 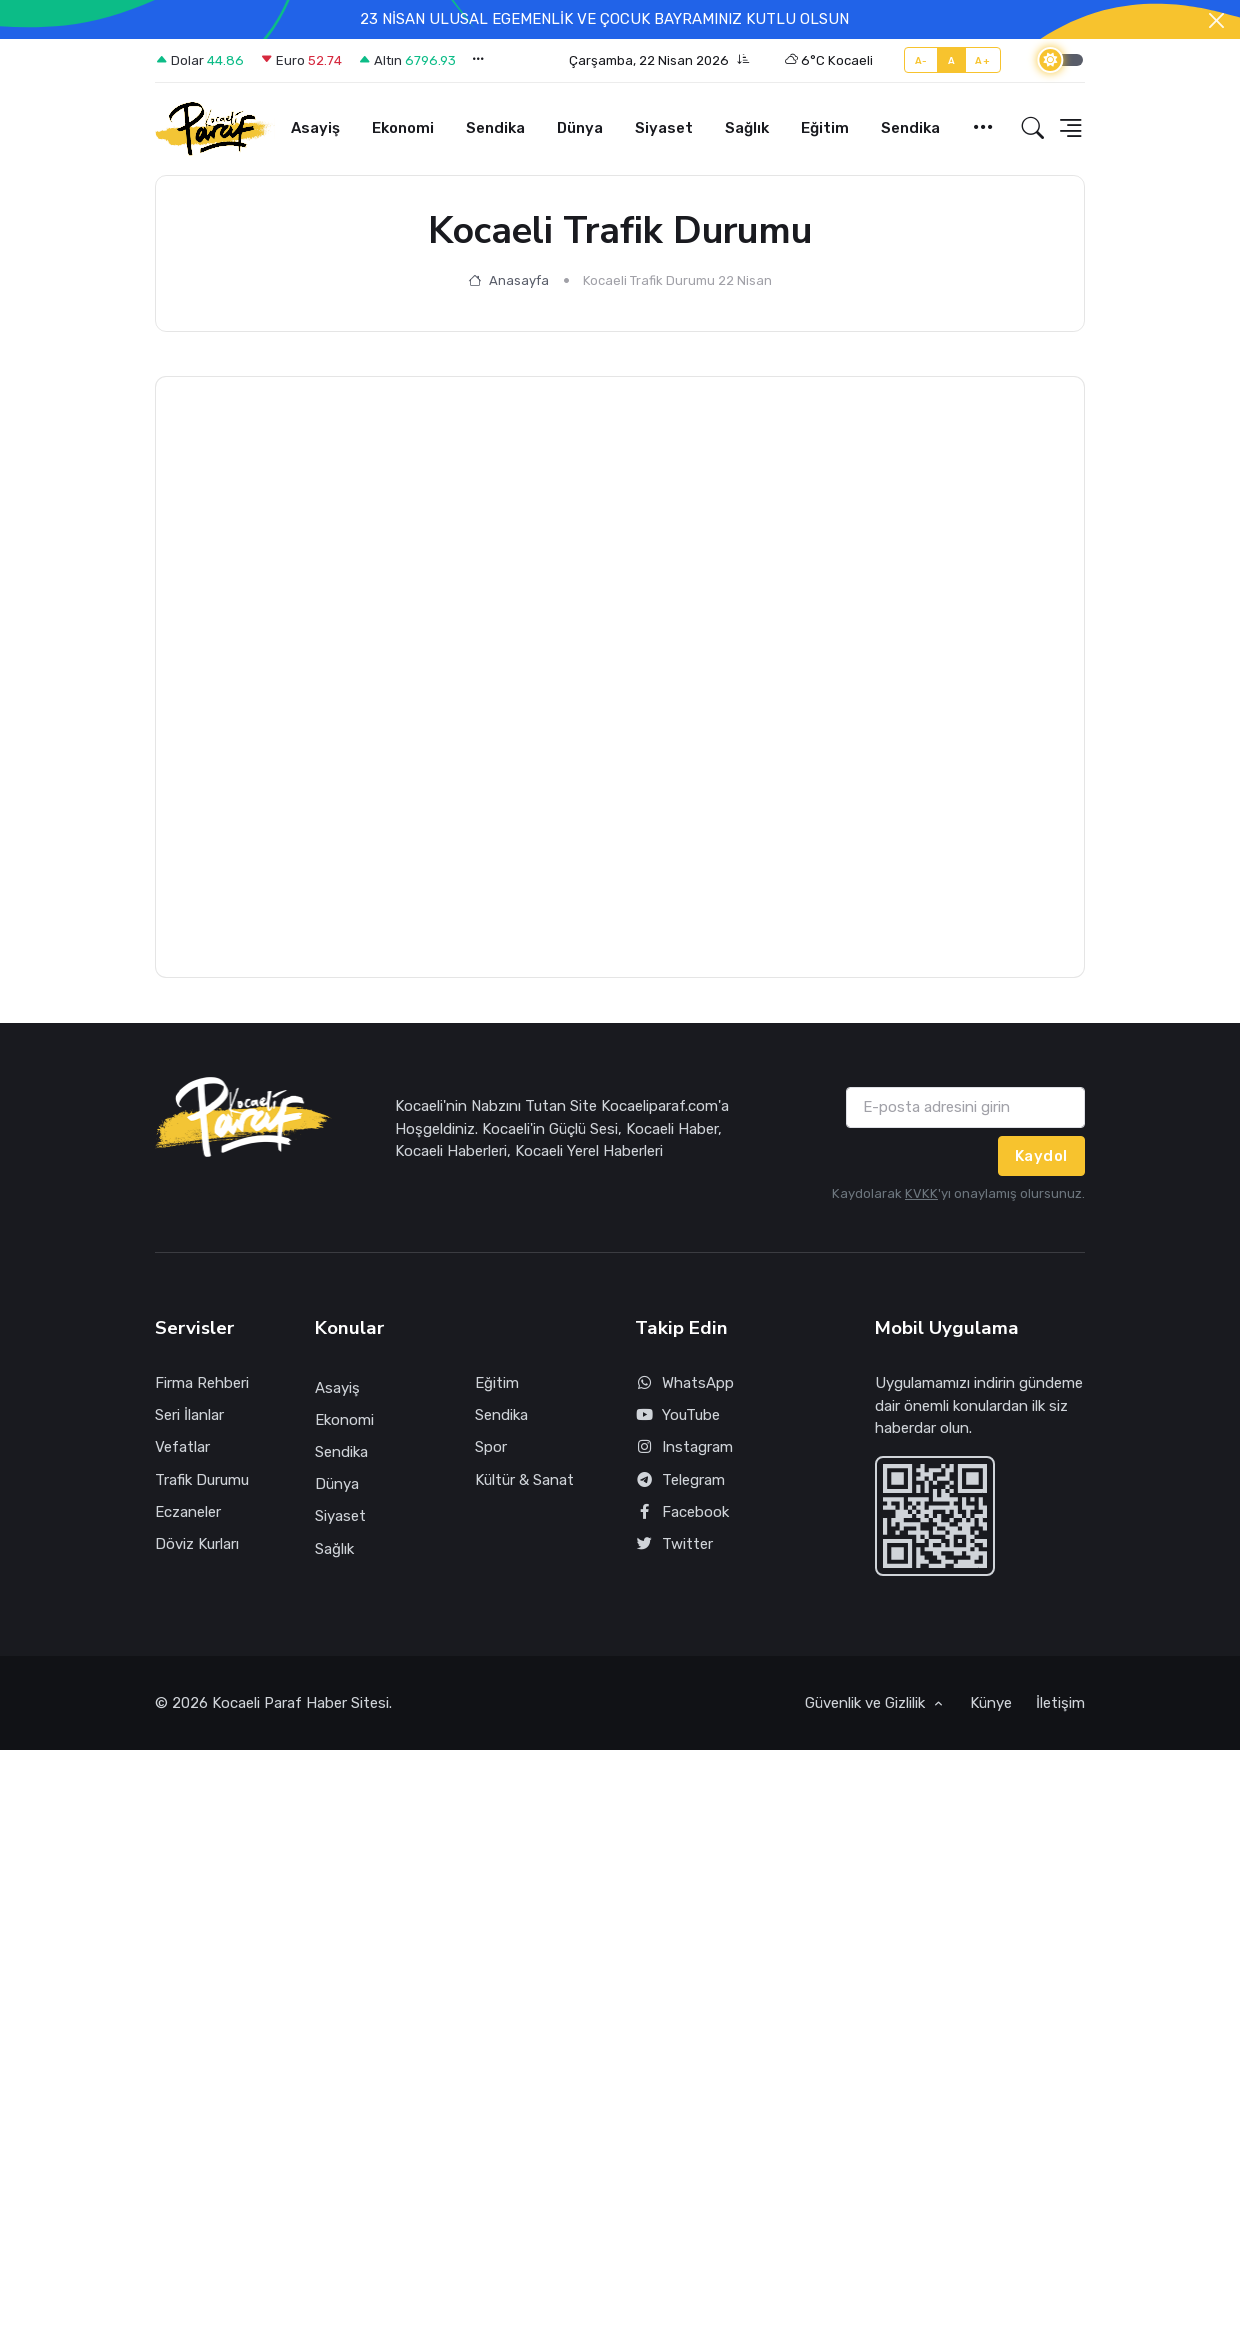 What do you see at coordinates (188, 1512) in the screenshot?
I see `Eczaneler` at bounding box center [188, 1512].